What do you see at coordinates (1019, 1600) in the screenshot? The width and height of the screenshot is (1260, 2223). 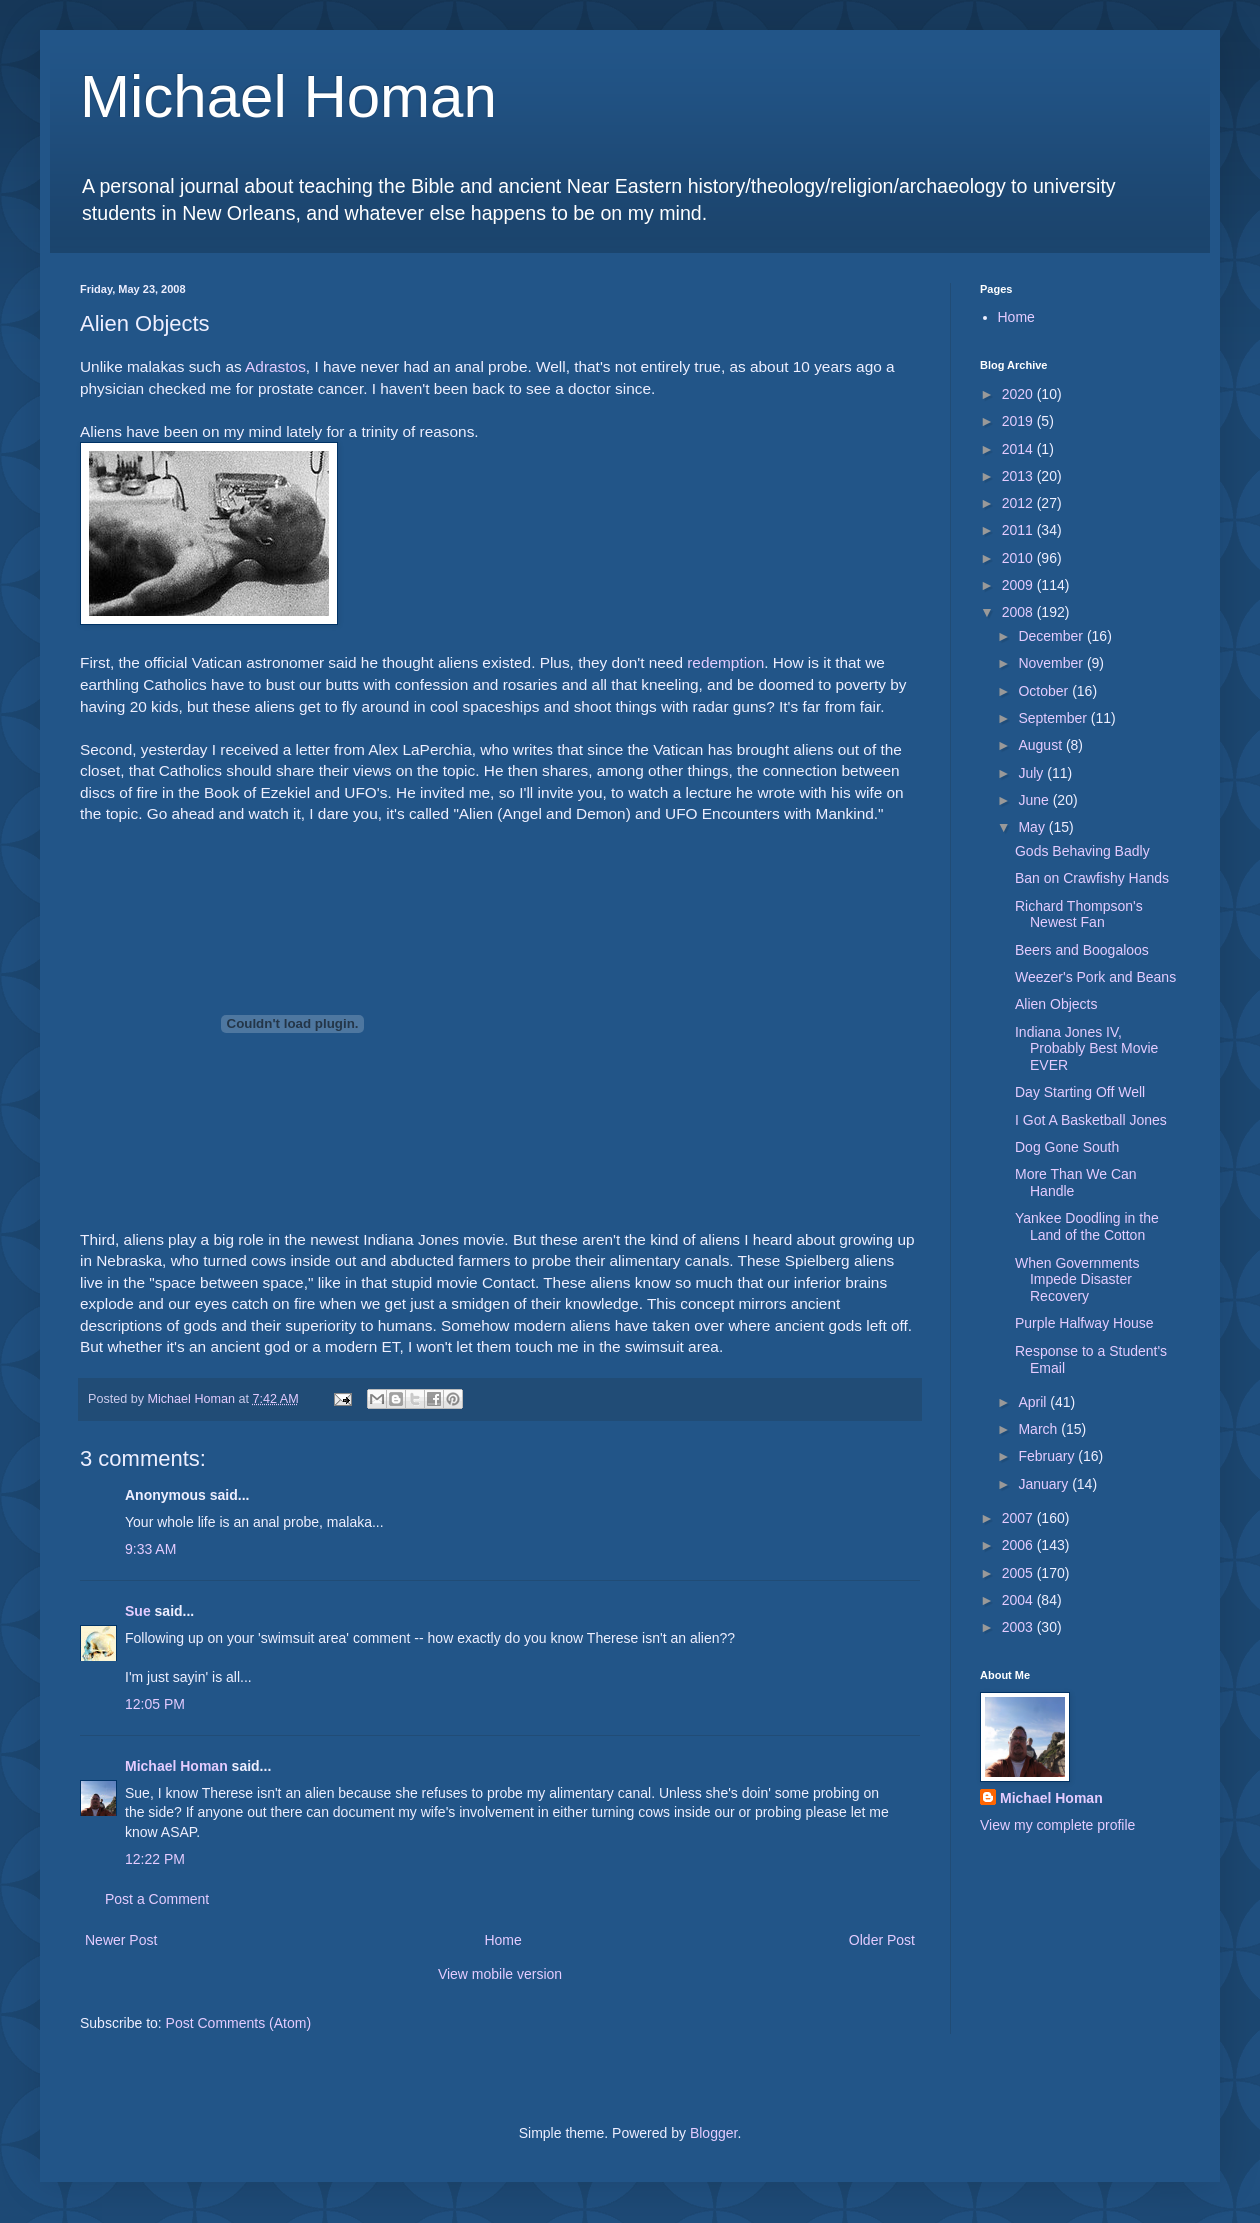 I see `2004` at bounding box center [1019, 1600].